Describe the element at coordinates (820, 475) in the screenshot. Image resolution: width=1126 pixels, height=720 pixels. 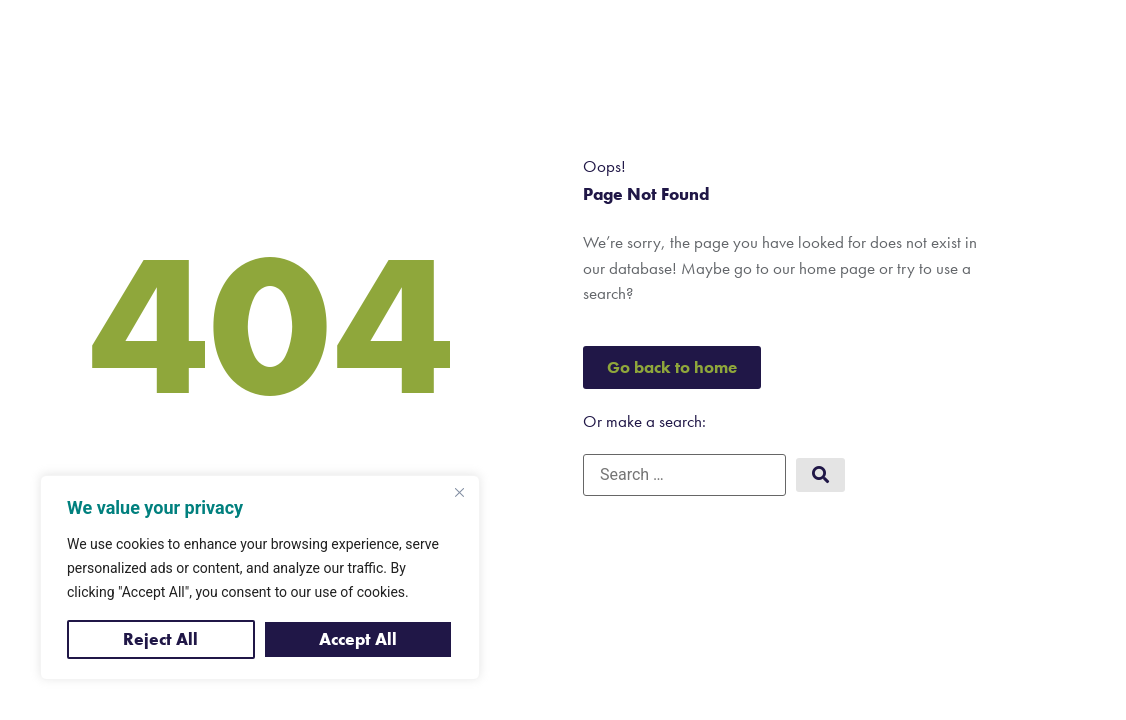
I see `[submit search]` at that location.